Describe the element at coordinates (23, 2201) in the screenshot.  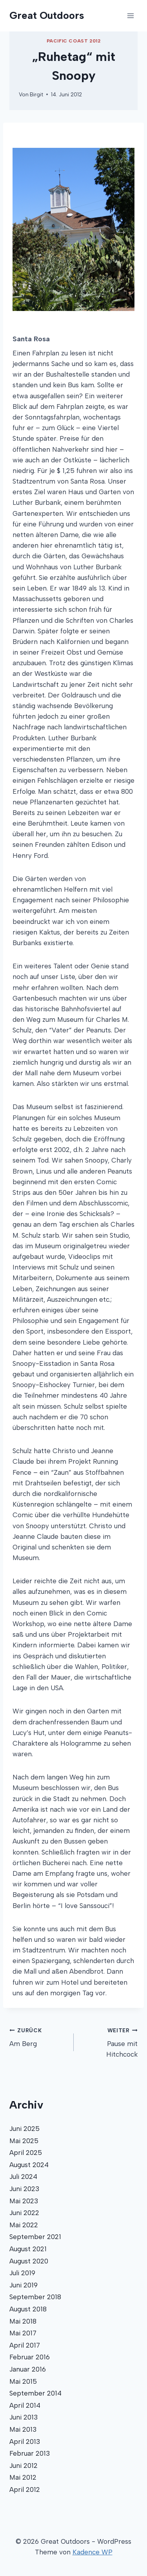
I see `Mai 2023` at that location.